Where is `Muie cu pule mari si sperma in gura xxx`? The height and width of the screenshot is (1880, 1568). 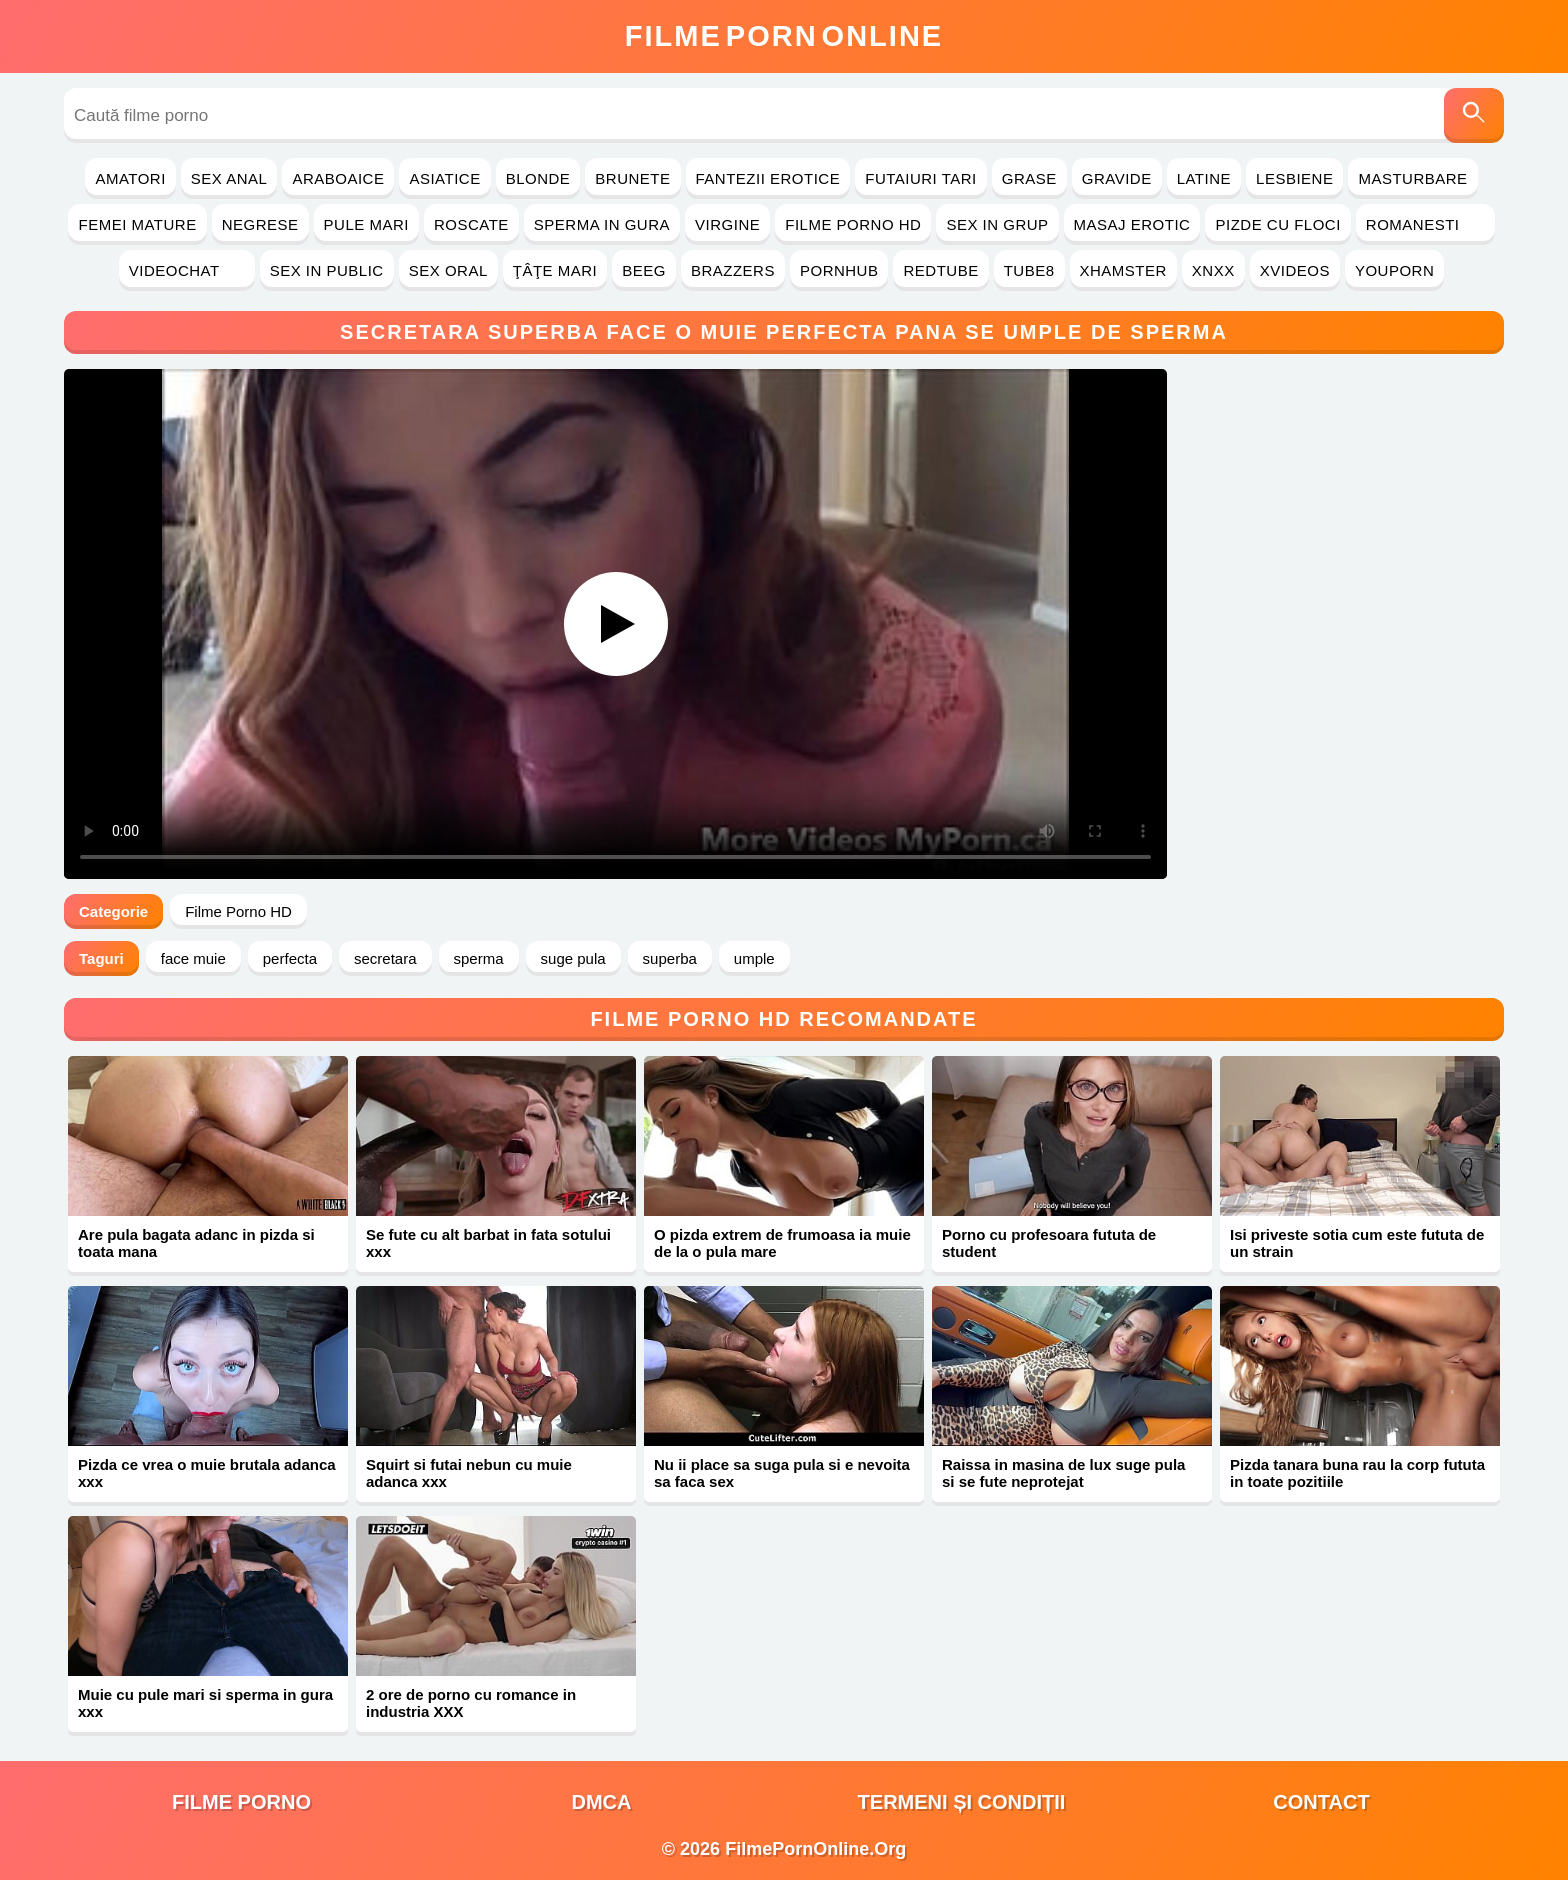
Muie cu pule mari si sperma in gura xxx is located at coordinates (205, 1703).